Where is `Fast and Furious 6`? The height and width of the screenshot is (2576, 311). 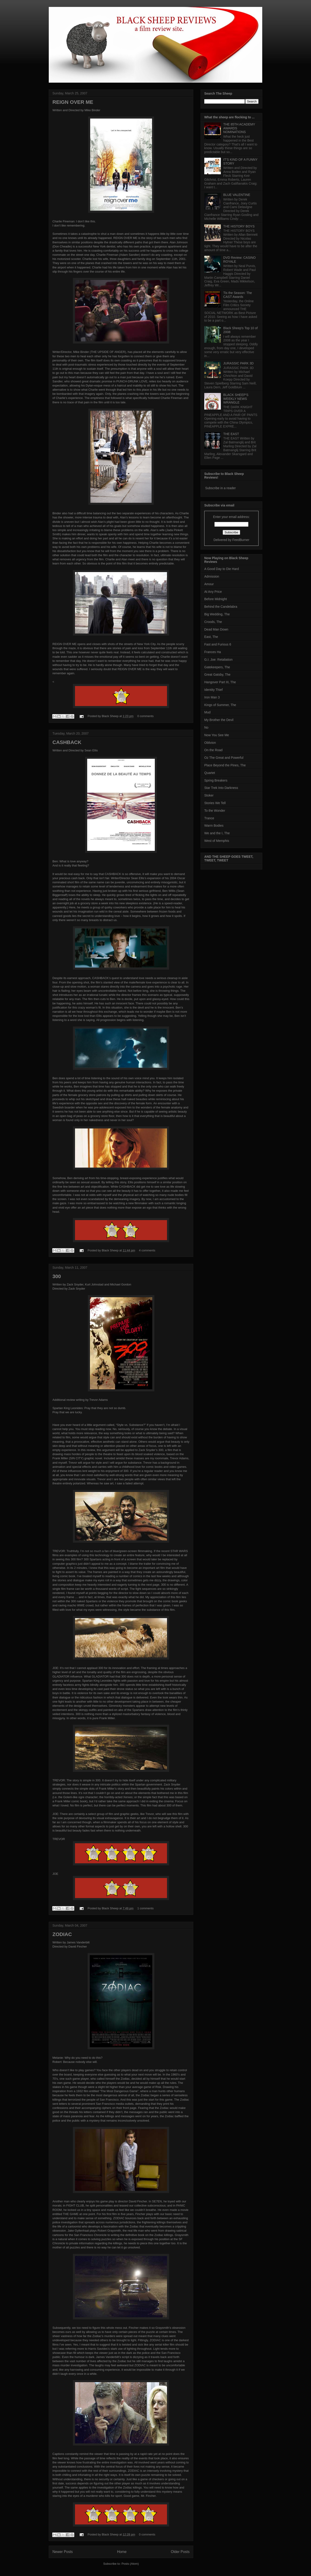
Fast and Furious 6 is located at coordinates (217, 644).